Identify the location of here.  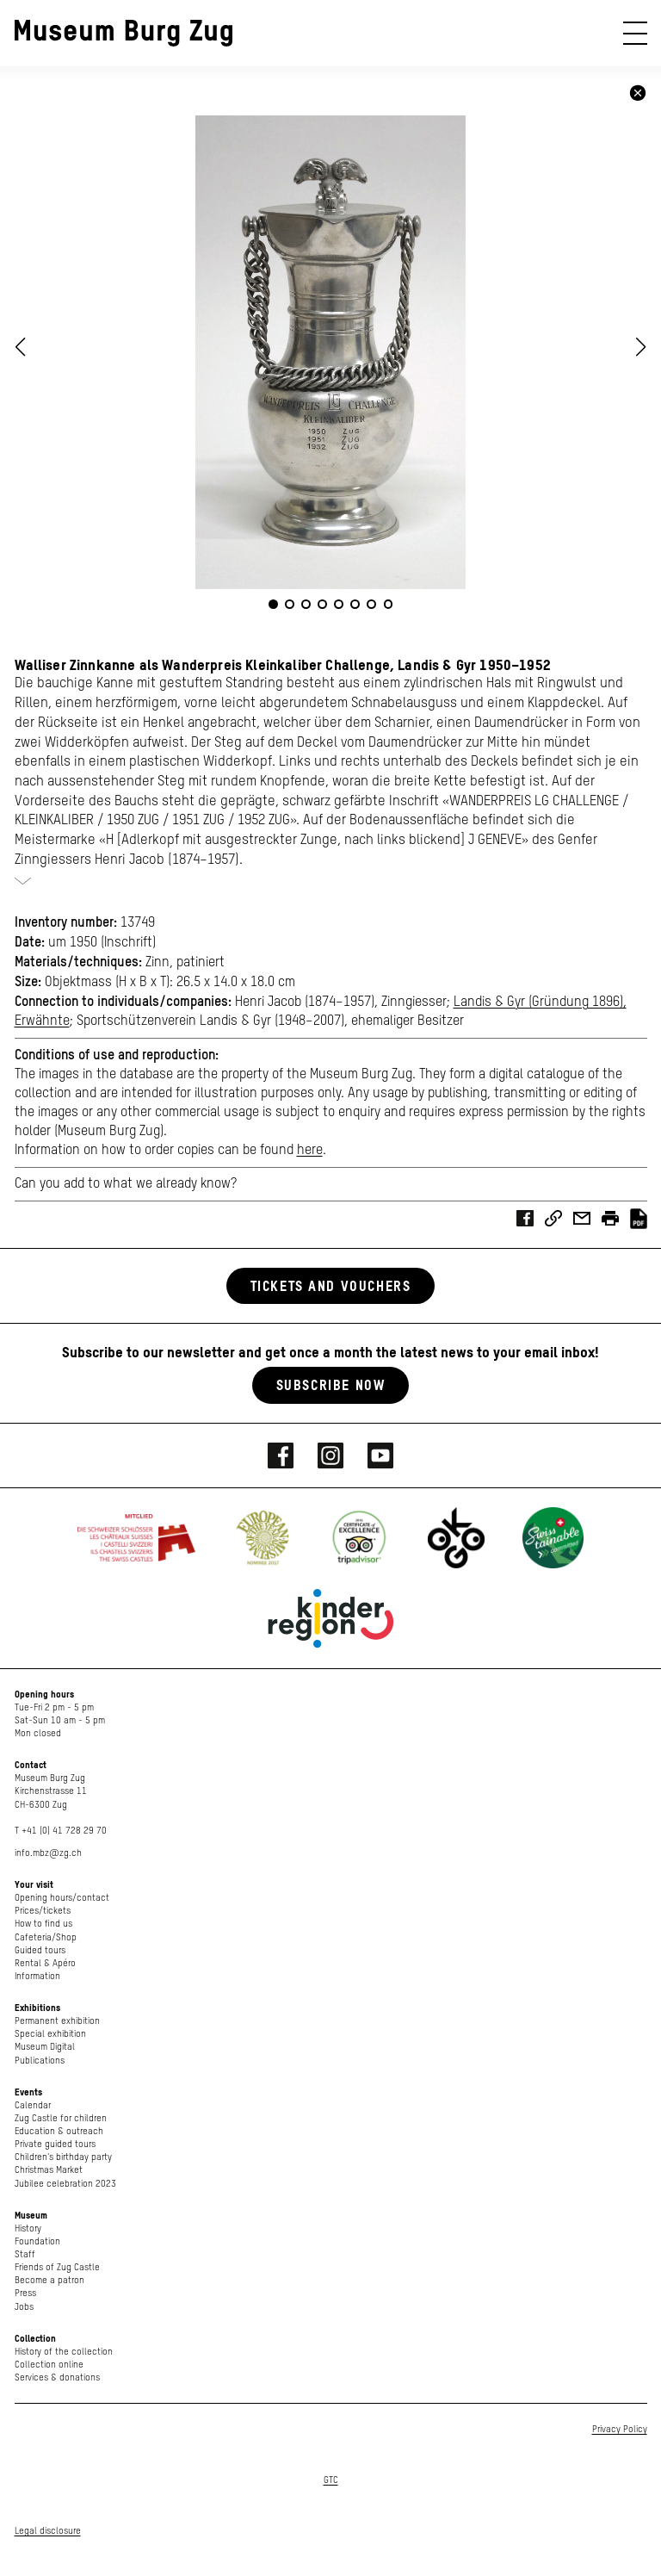
(310, 1151).